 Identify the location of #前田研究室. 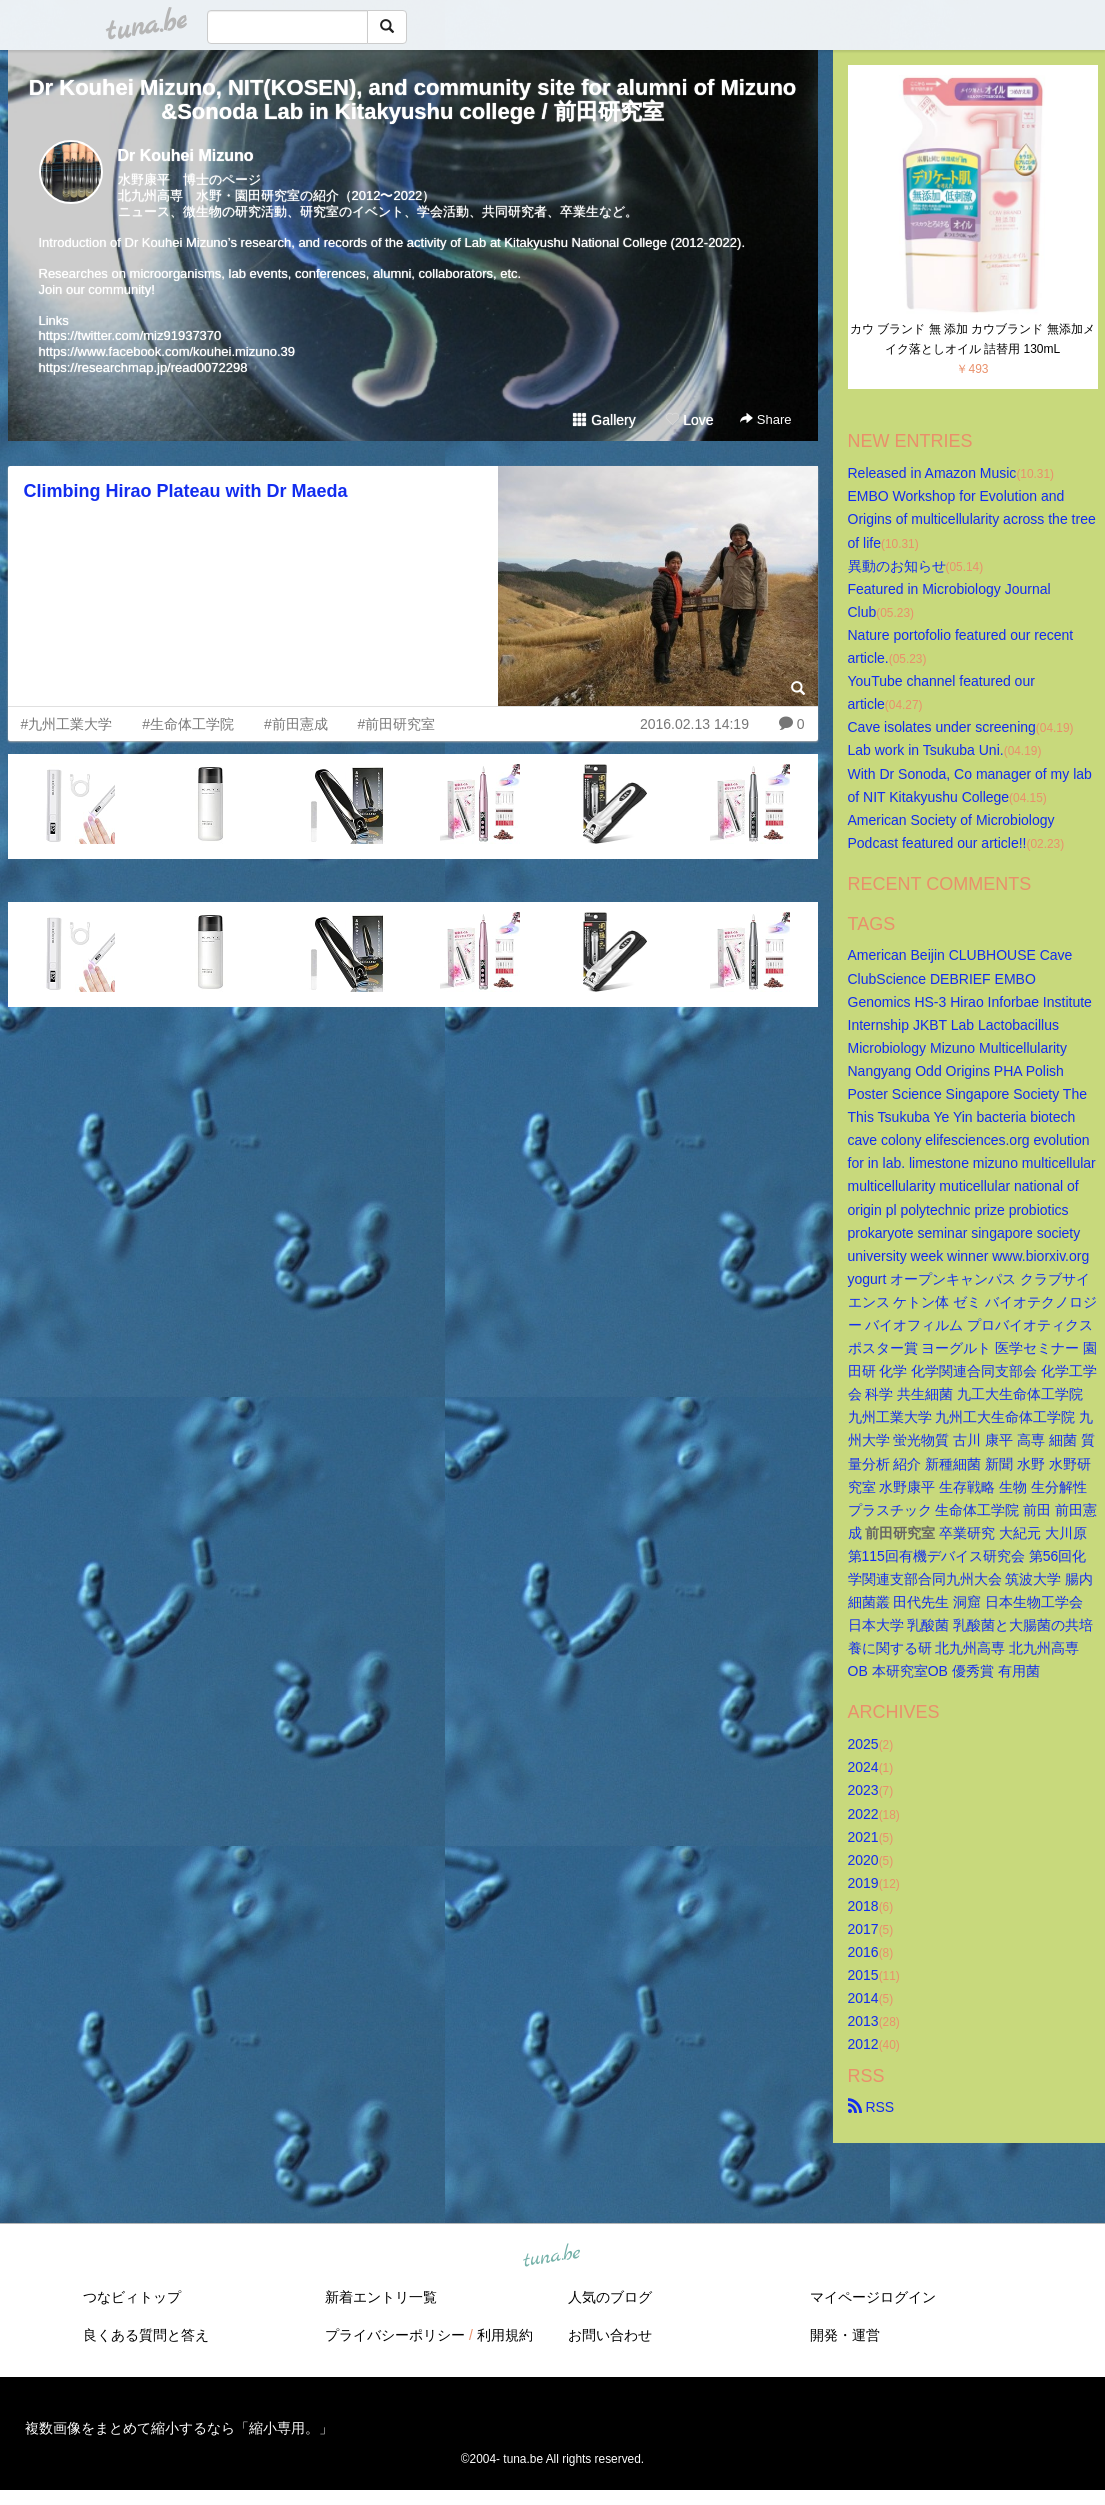
(397, 724).